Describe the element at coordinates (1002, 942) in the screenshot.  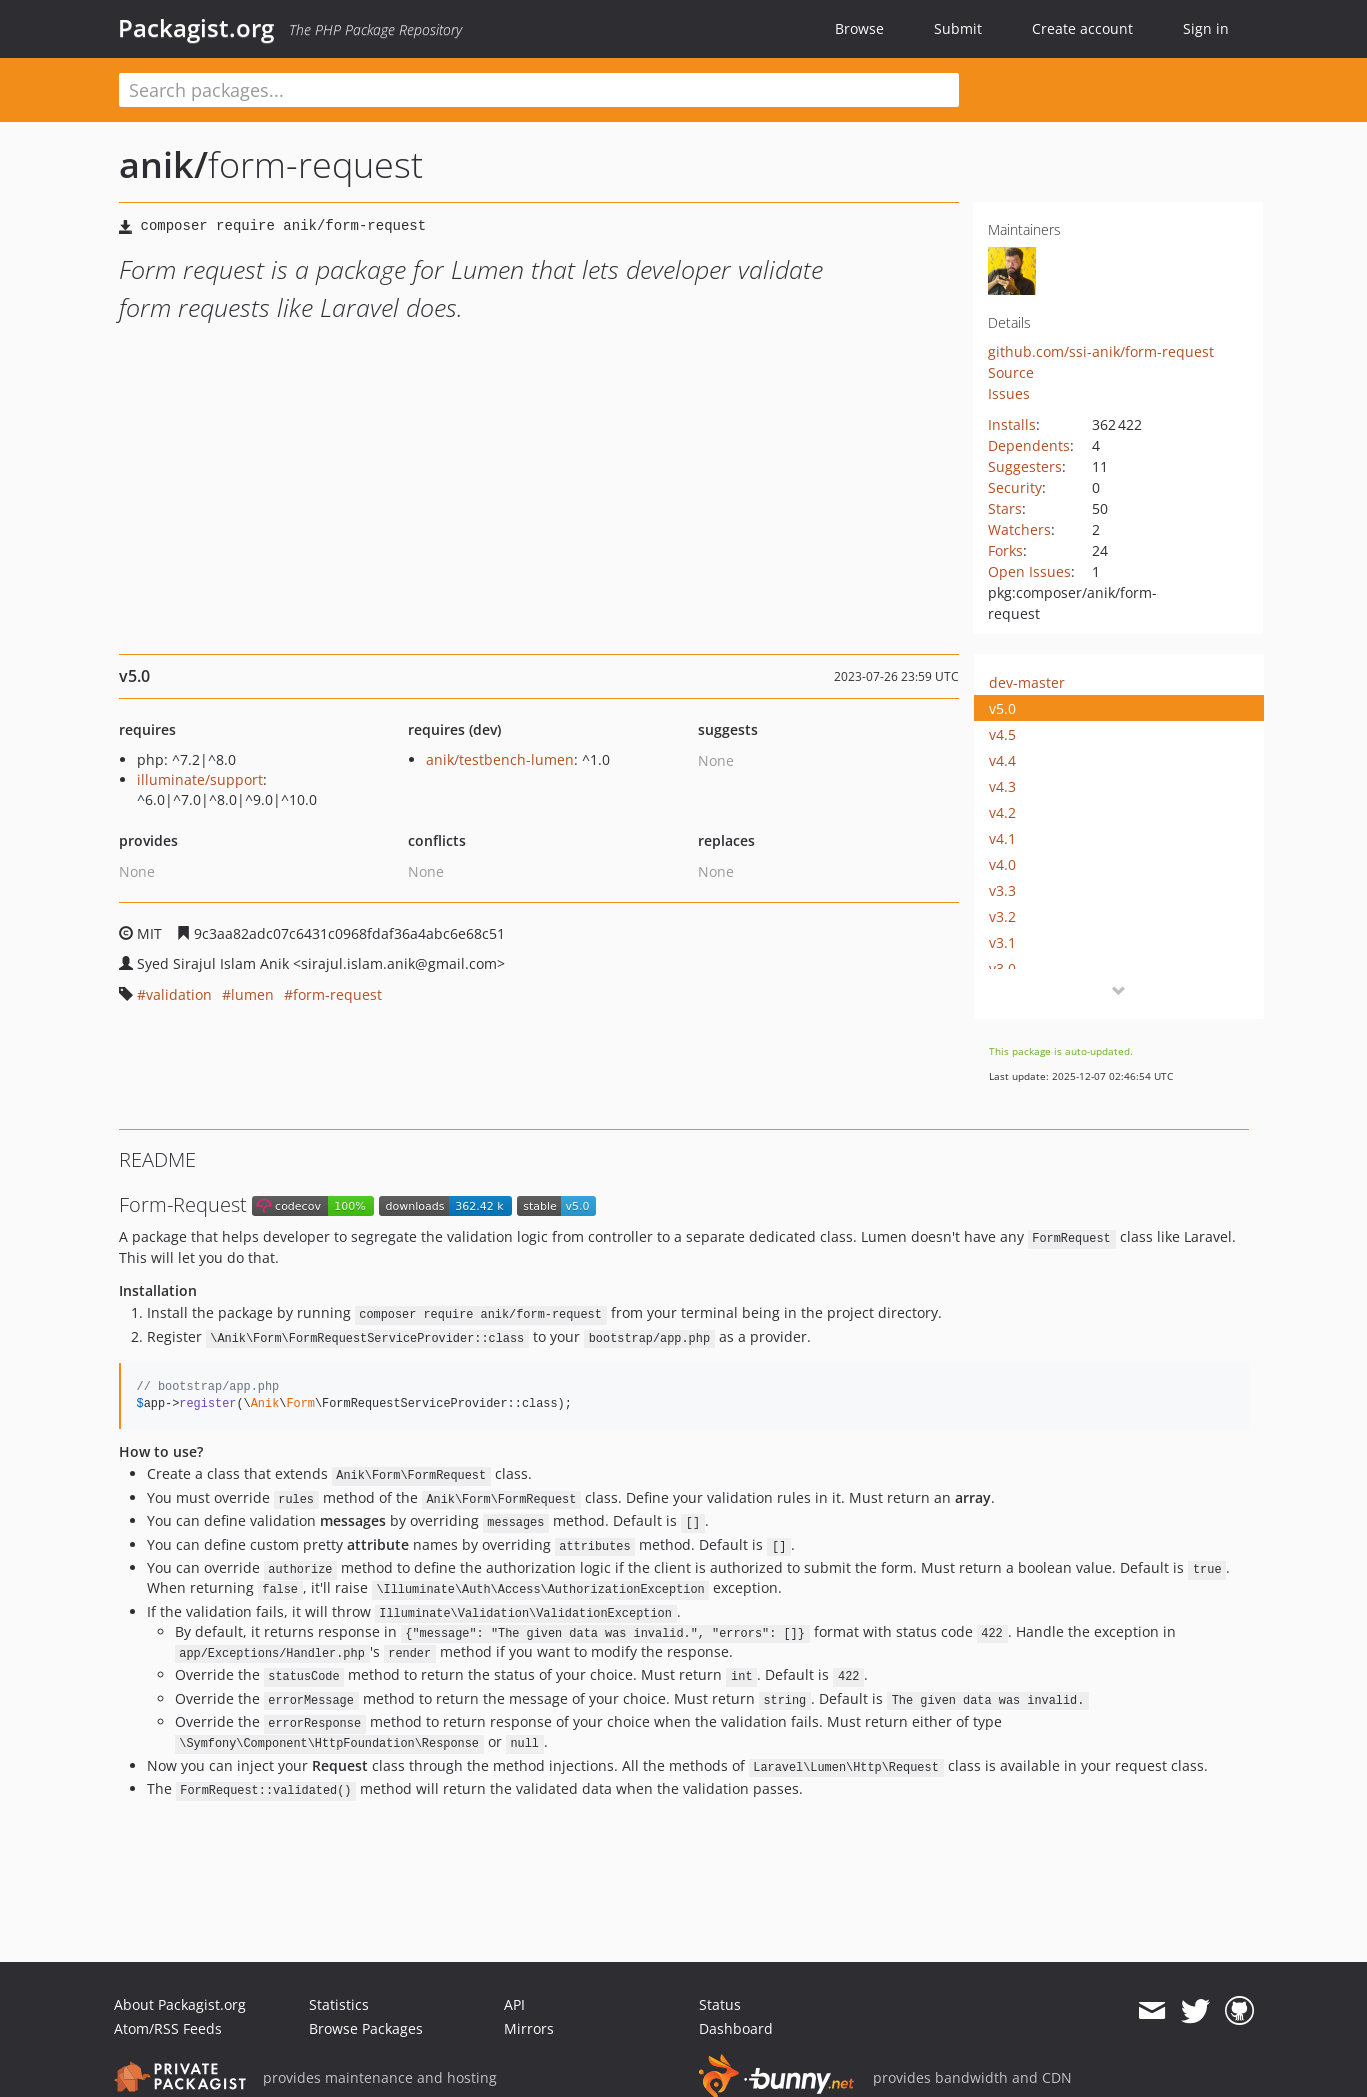
I see `v3.1` at that location.